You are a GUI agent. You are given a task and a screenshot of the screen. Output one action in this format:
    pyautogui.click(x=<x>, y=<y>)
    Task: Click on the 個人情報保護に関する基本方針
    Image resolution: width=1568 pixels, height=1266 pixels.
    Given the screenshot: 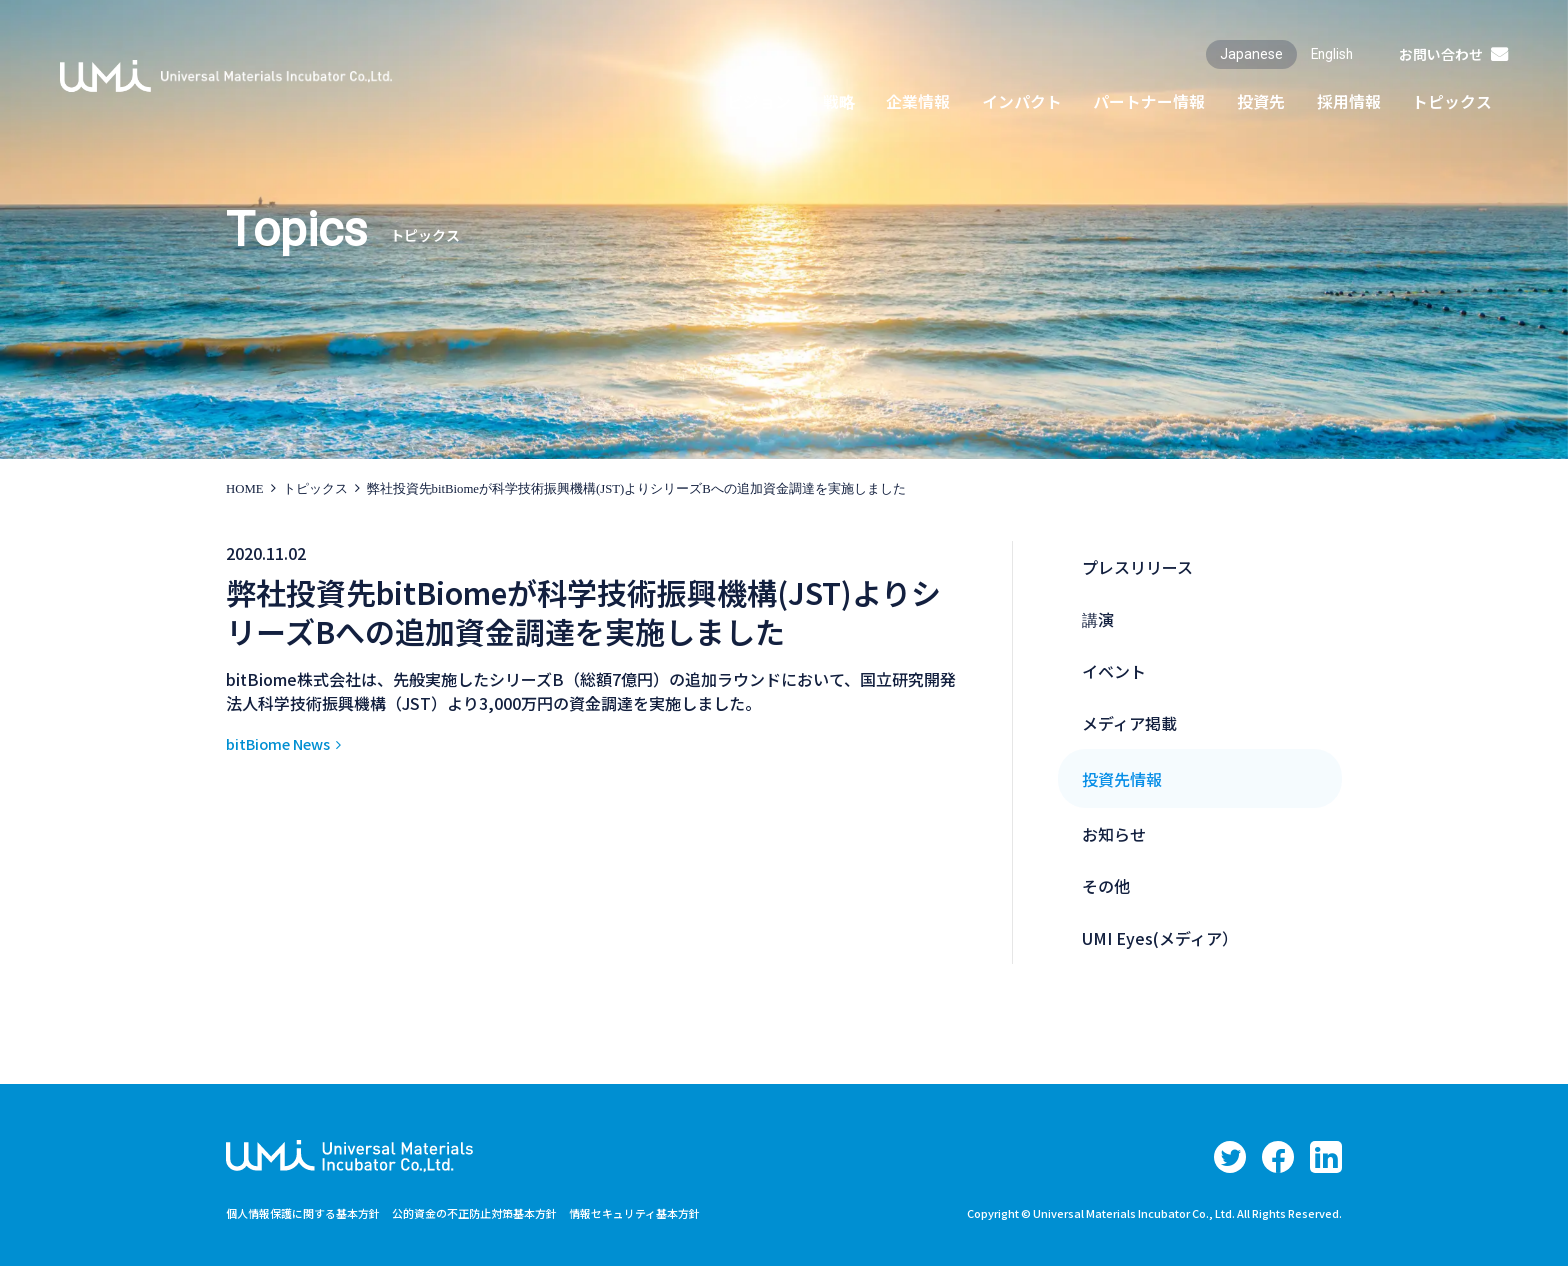 What is the action you would take?
    pyautogui.click(x=310, y=1212)
    